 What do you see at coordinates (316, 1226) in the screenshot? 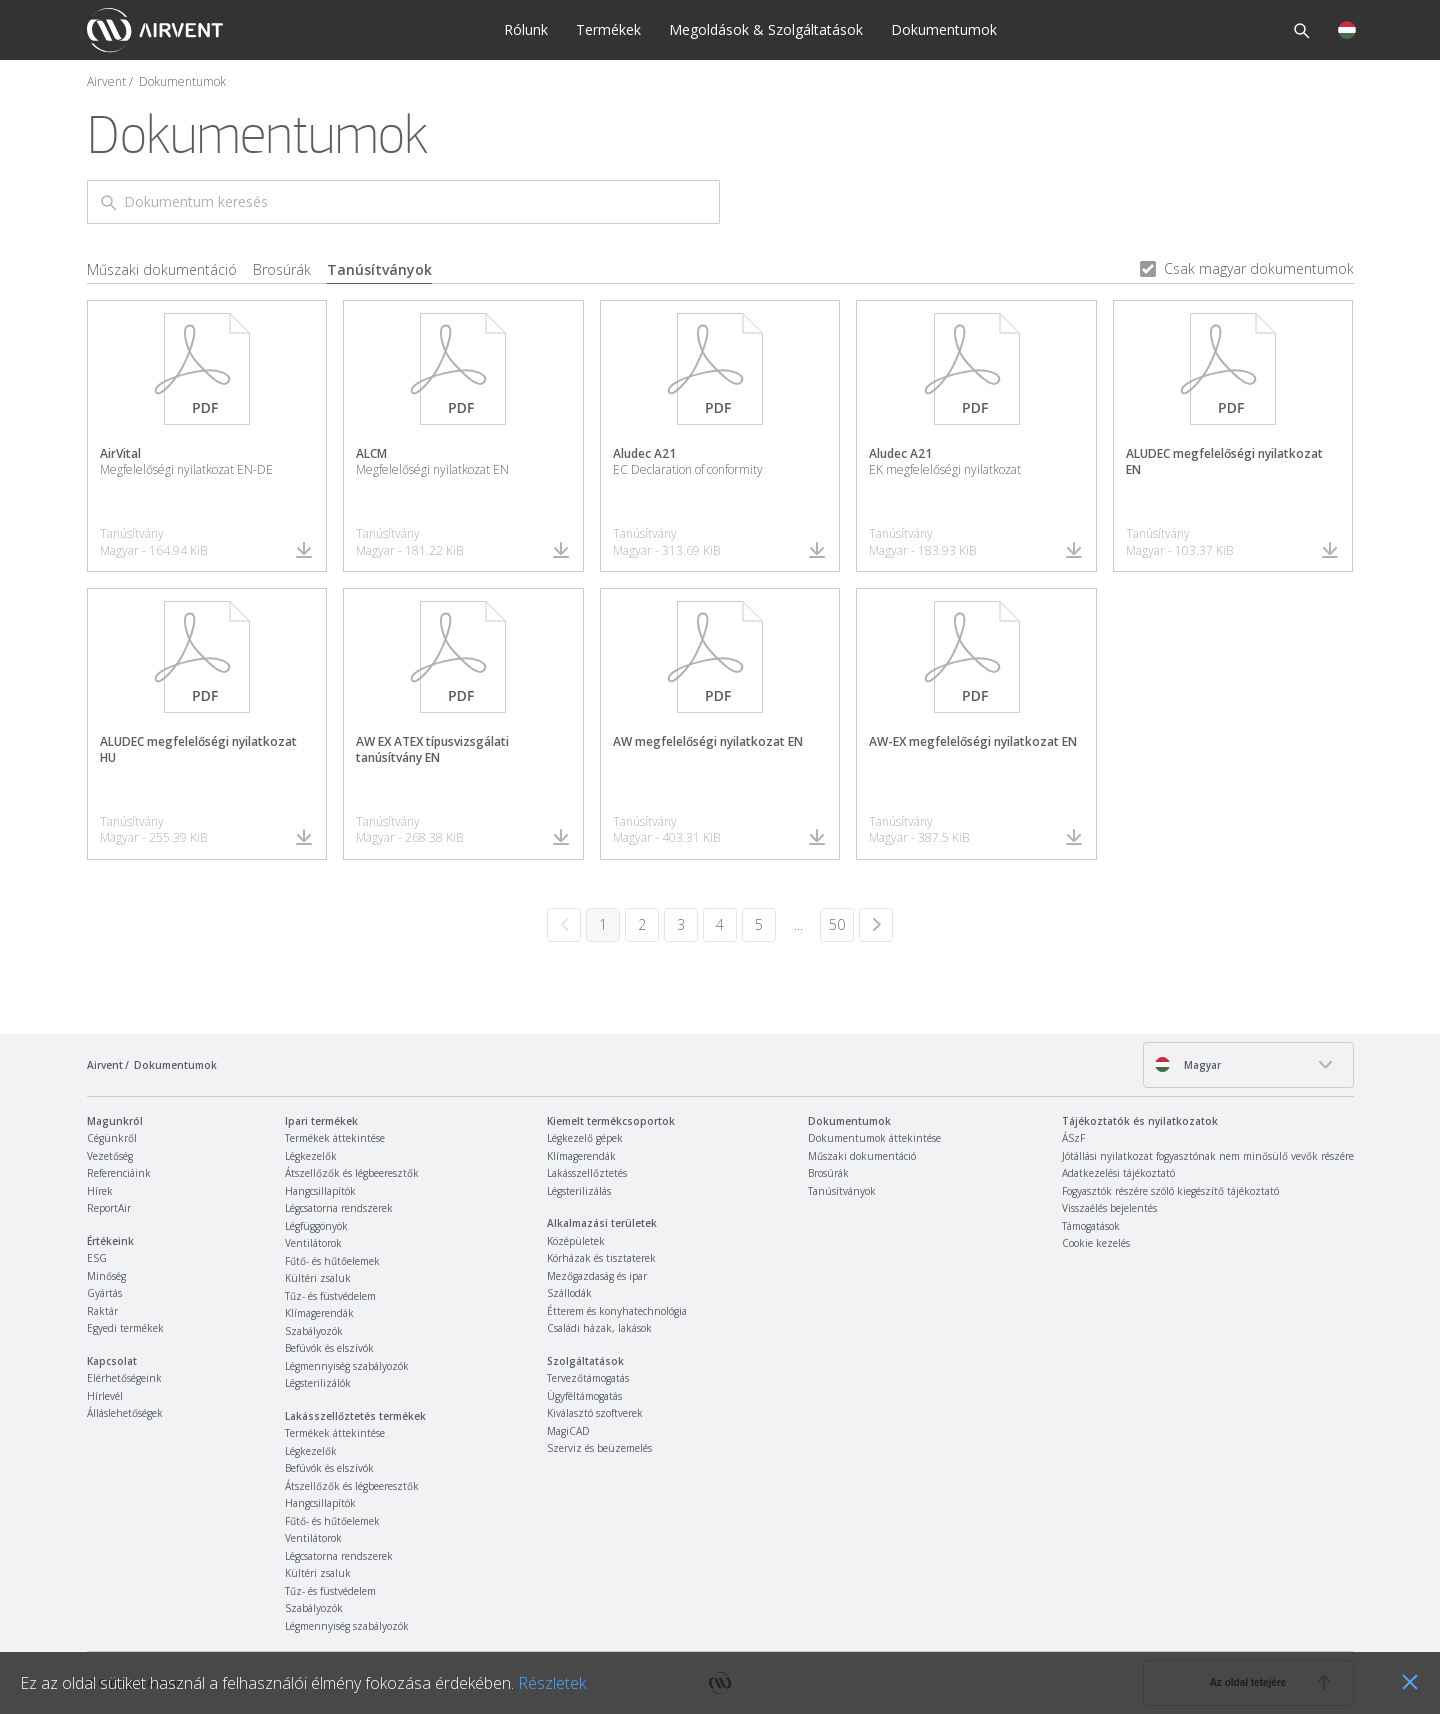
I see `Légfüggönyök` at bounding box center [316, 1226].